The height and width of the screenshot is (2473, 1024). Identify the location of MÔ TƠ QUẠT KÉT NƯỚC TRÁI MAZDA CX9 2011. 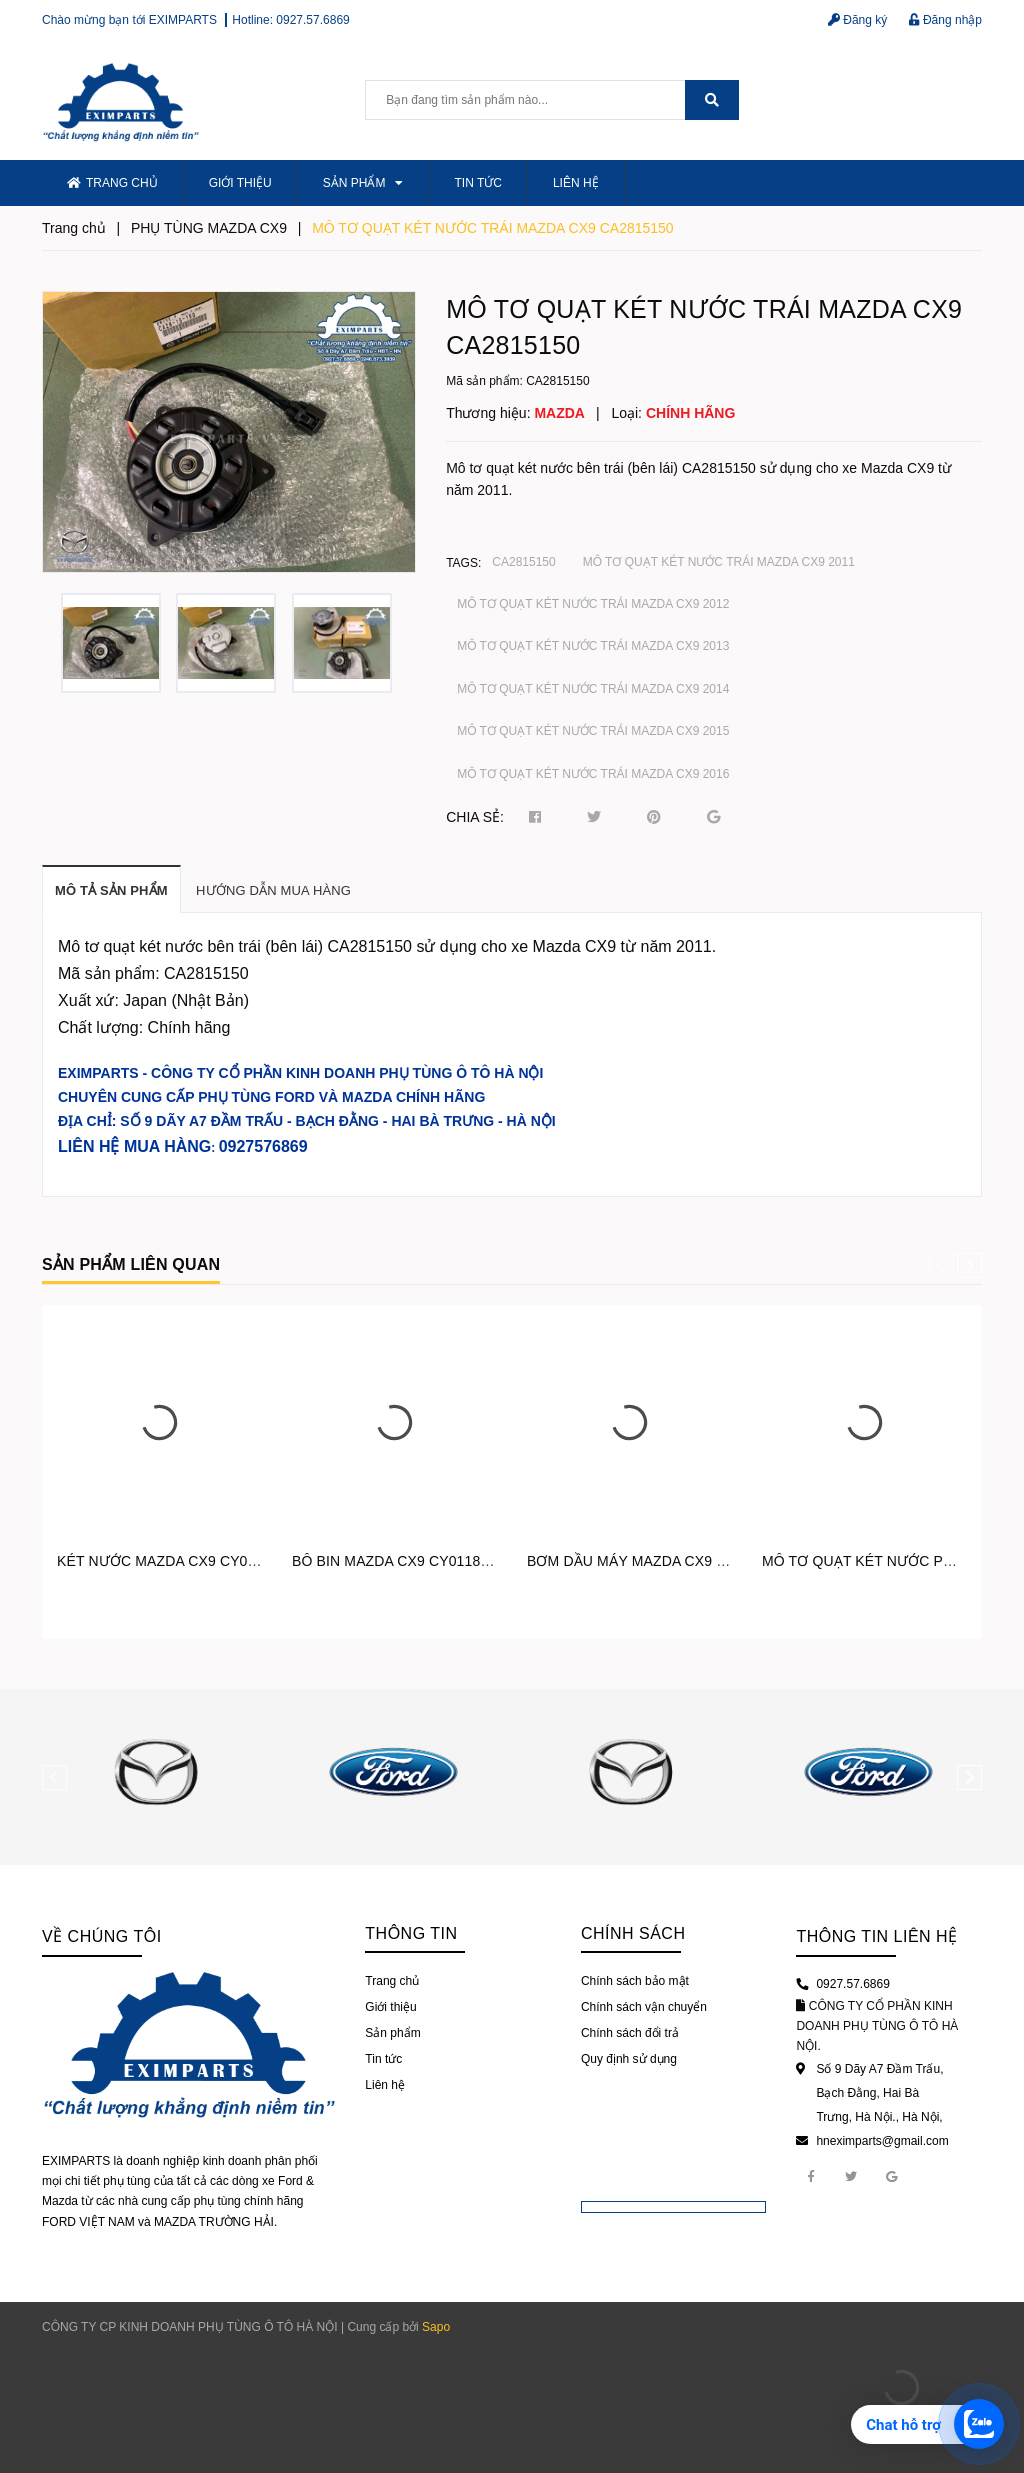
(719, 562).